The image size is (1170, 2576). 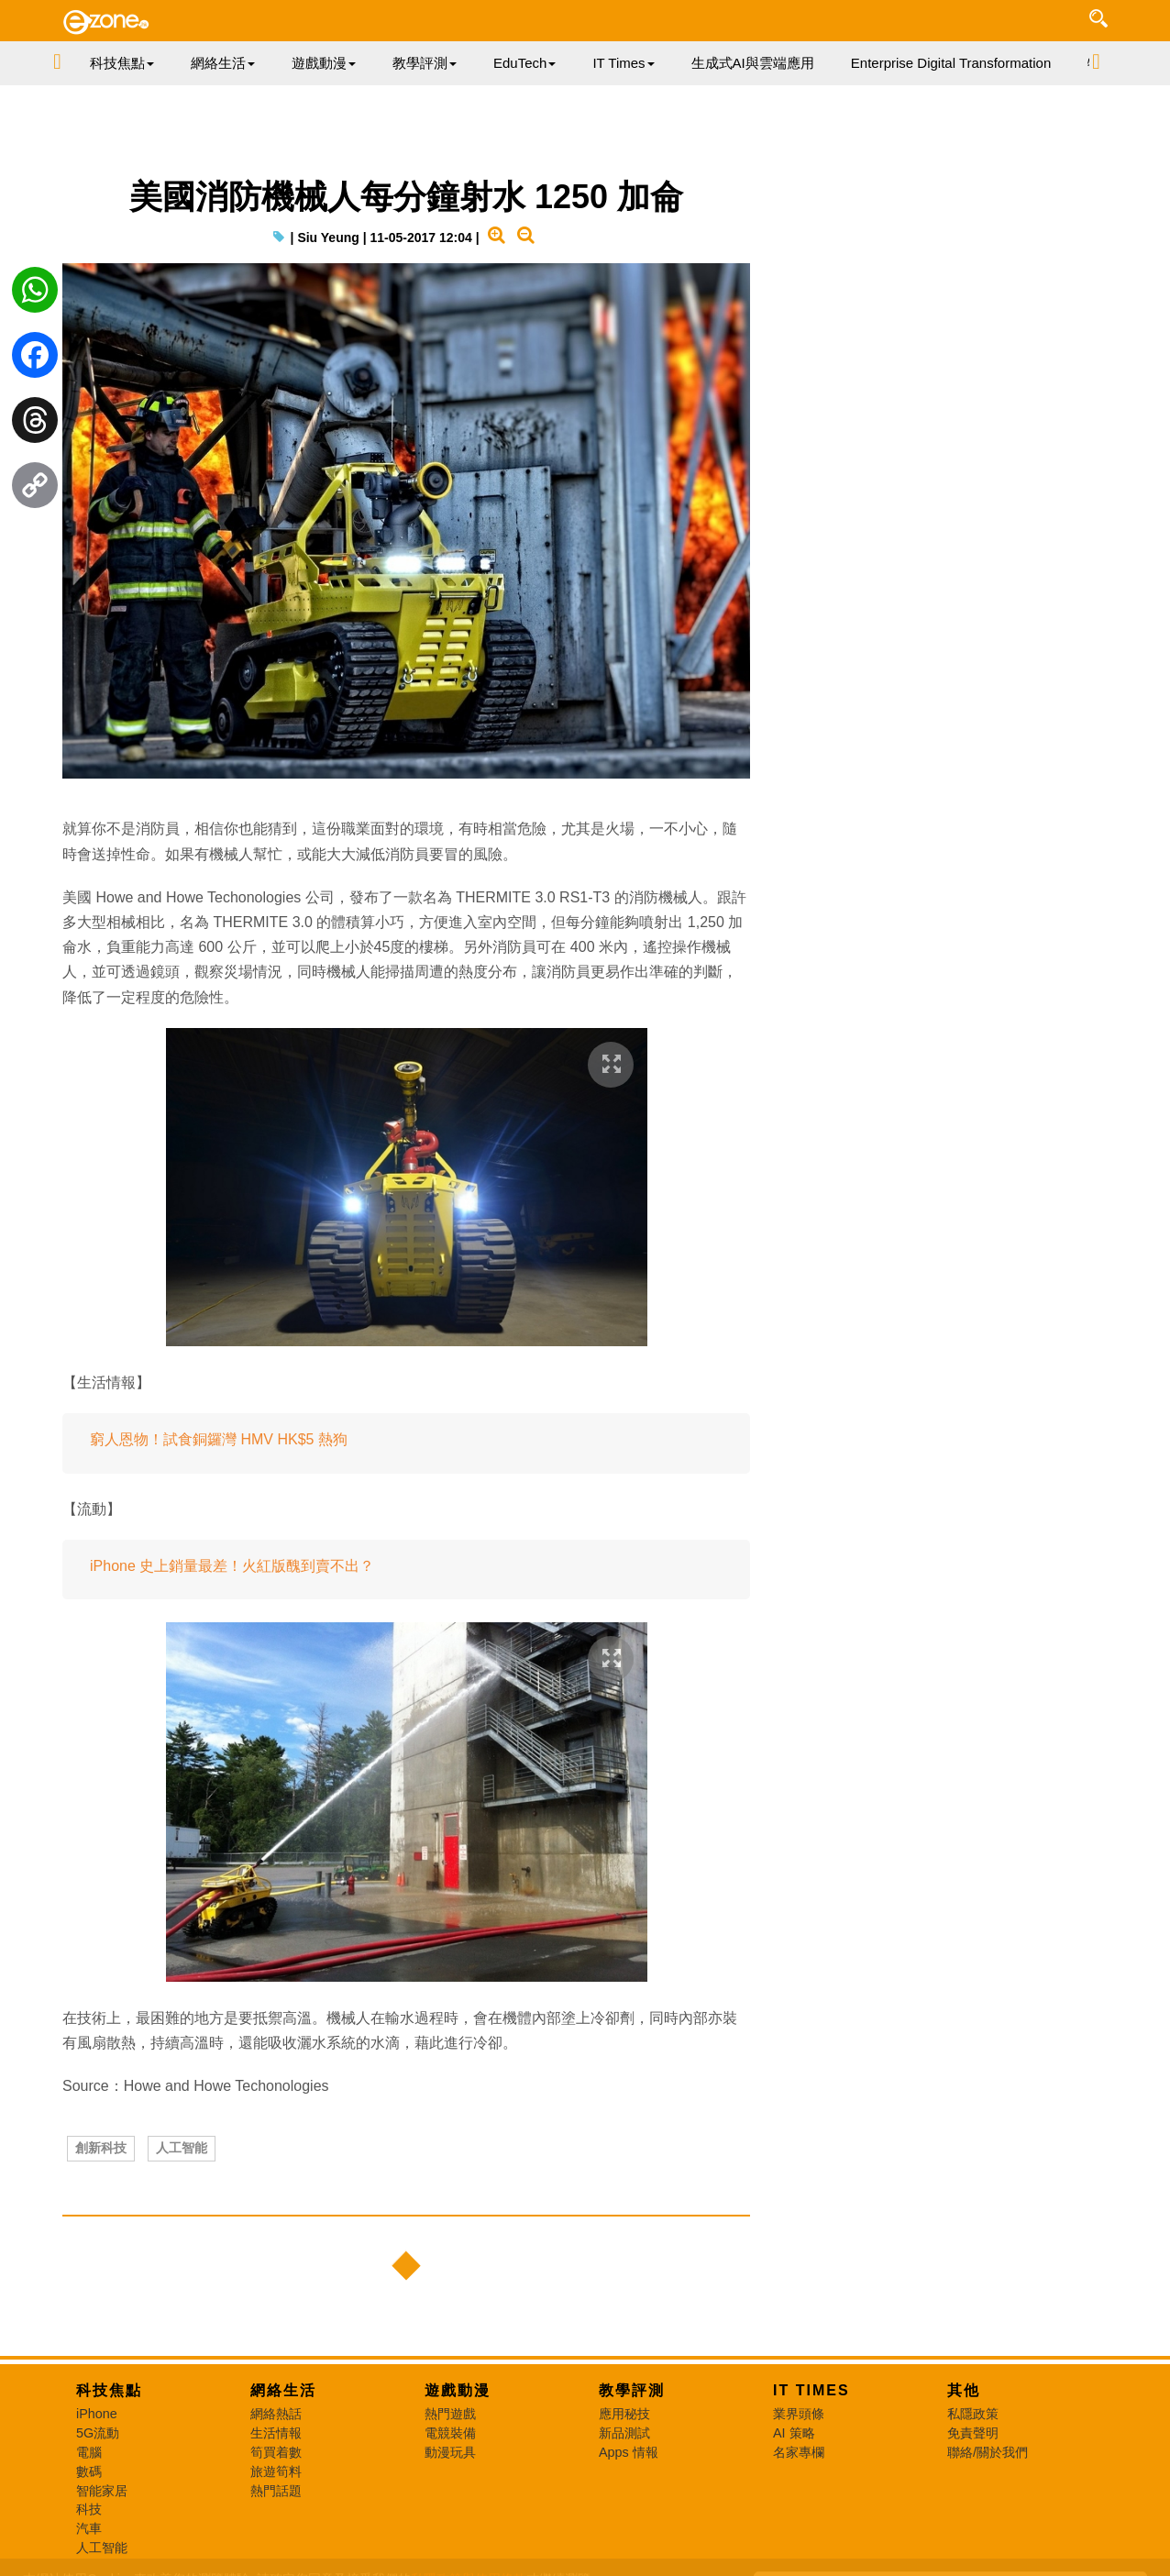 I want to click on IT Times [button], so click(x=623, y=63).